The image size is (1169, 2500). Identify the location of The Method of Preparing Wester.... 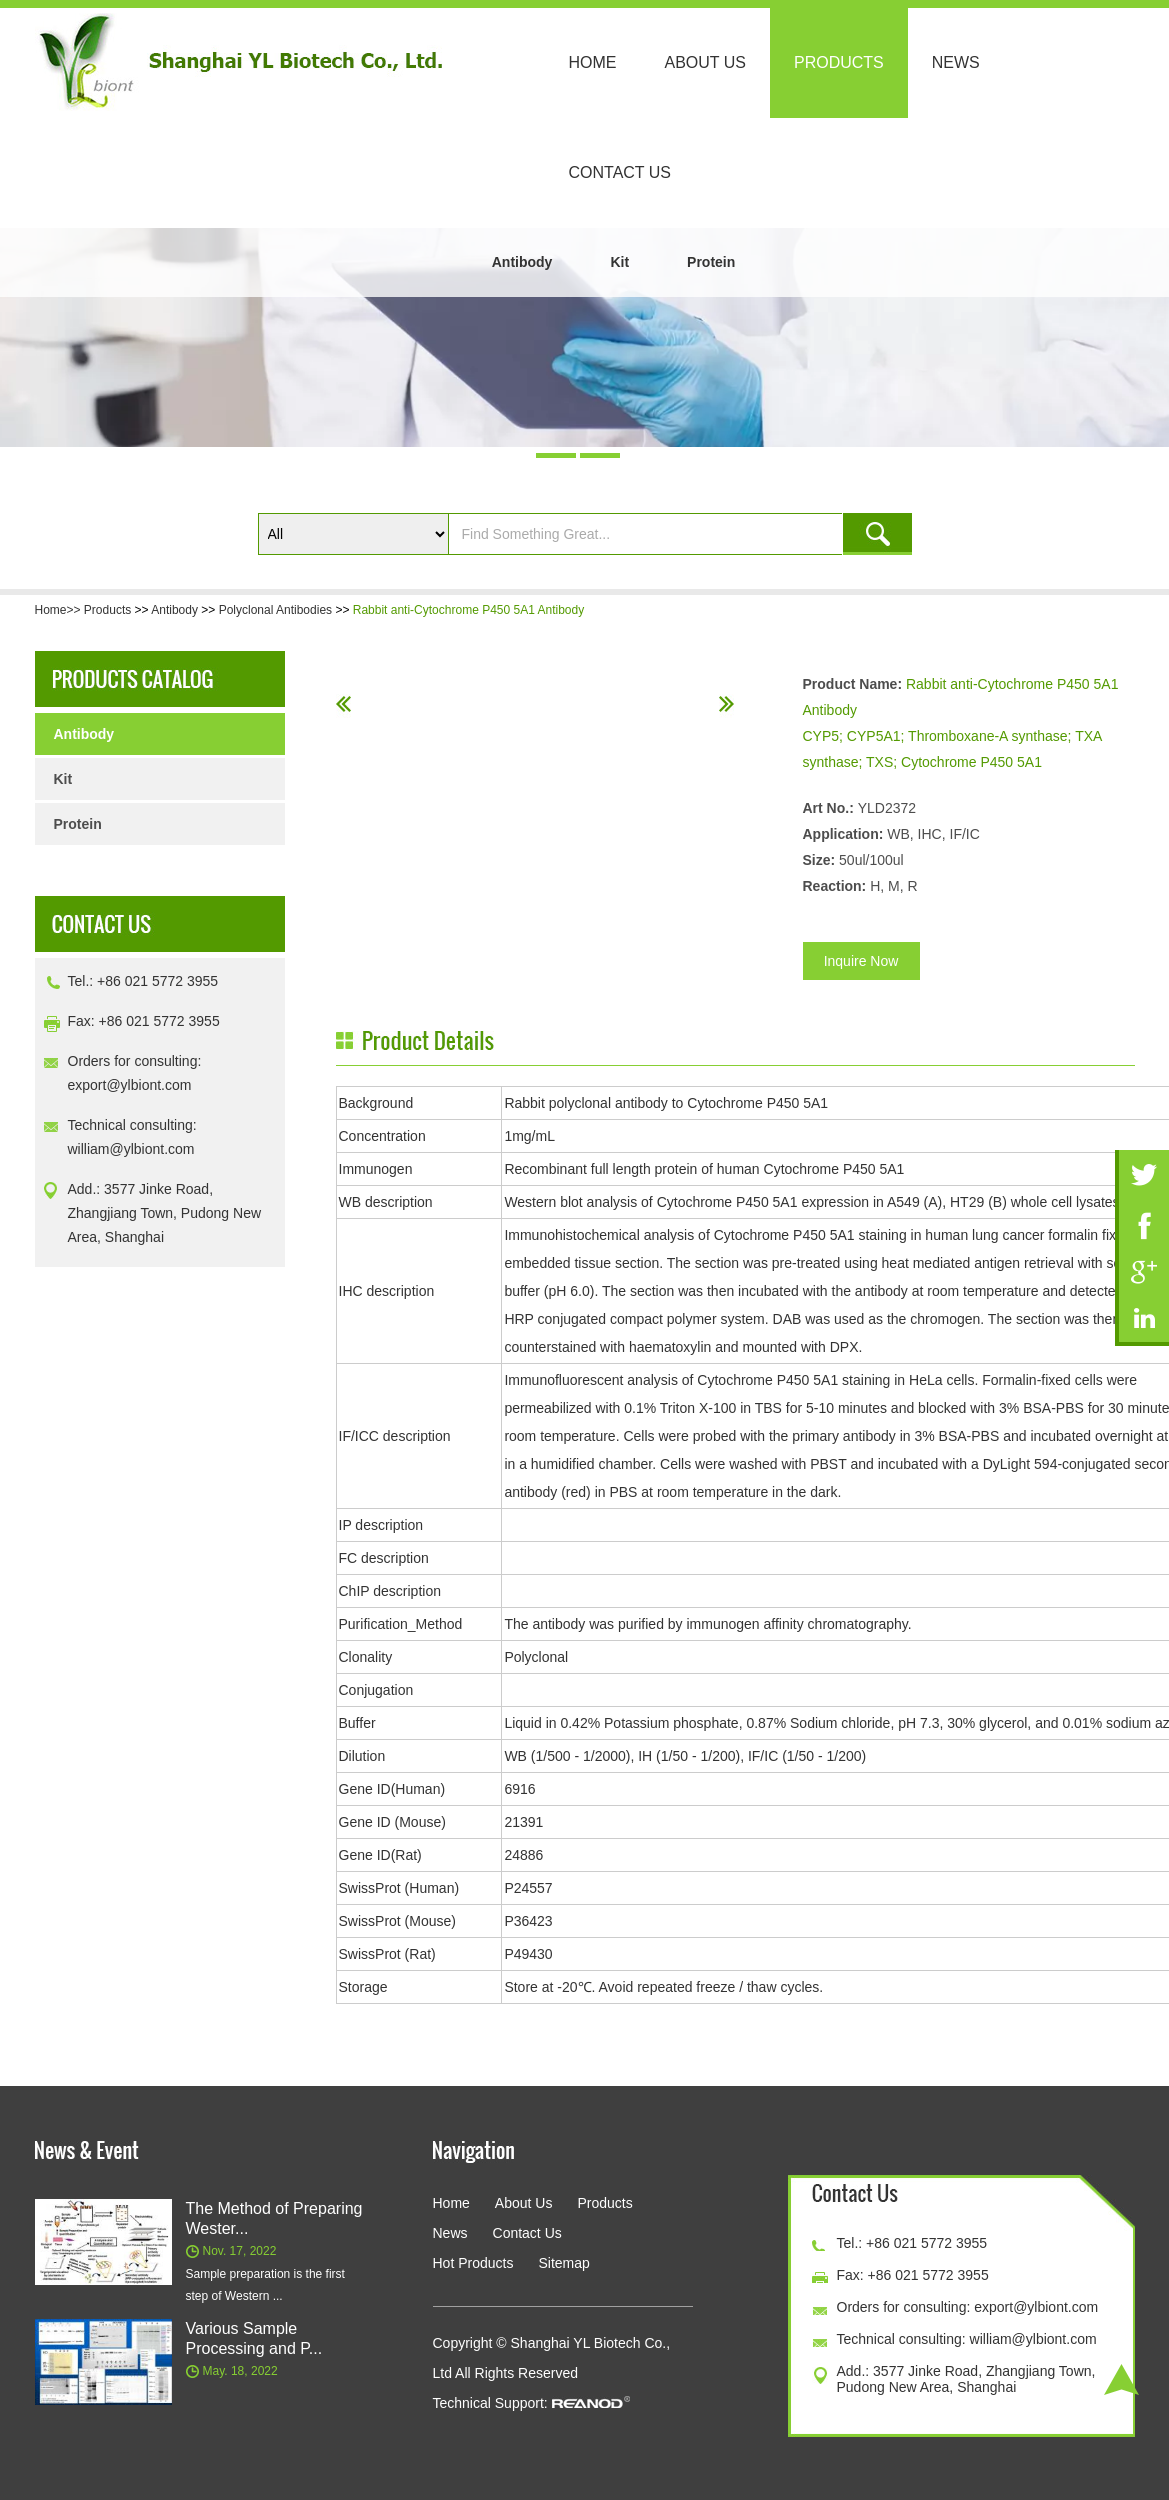
(274, 2218).